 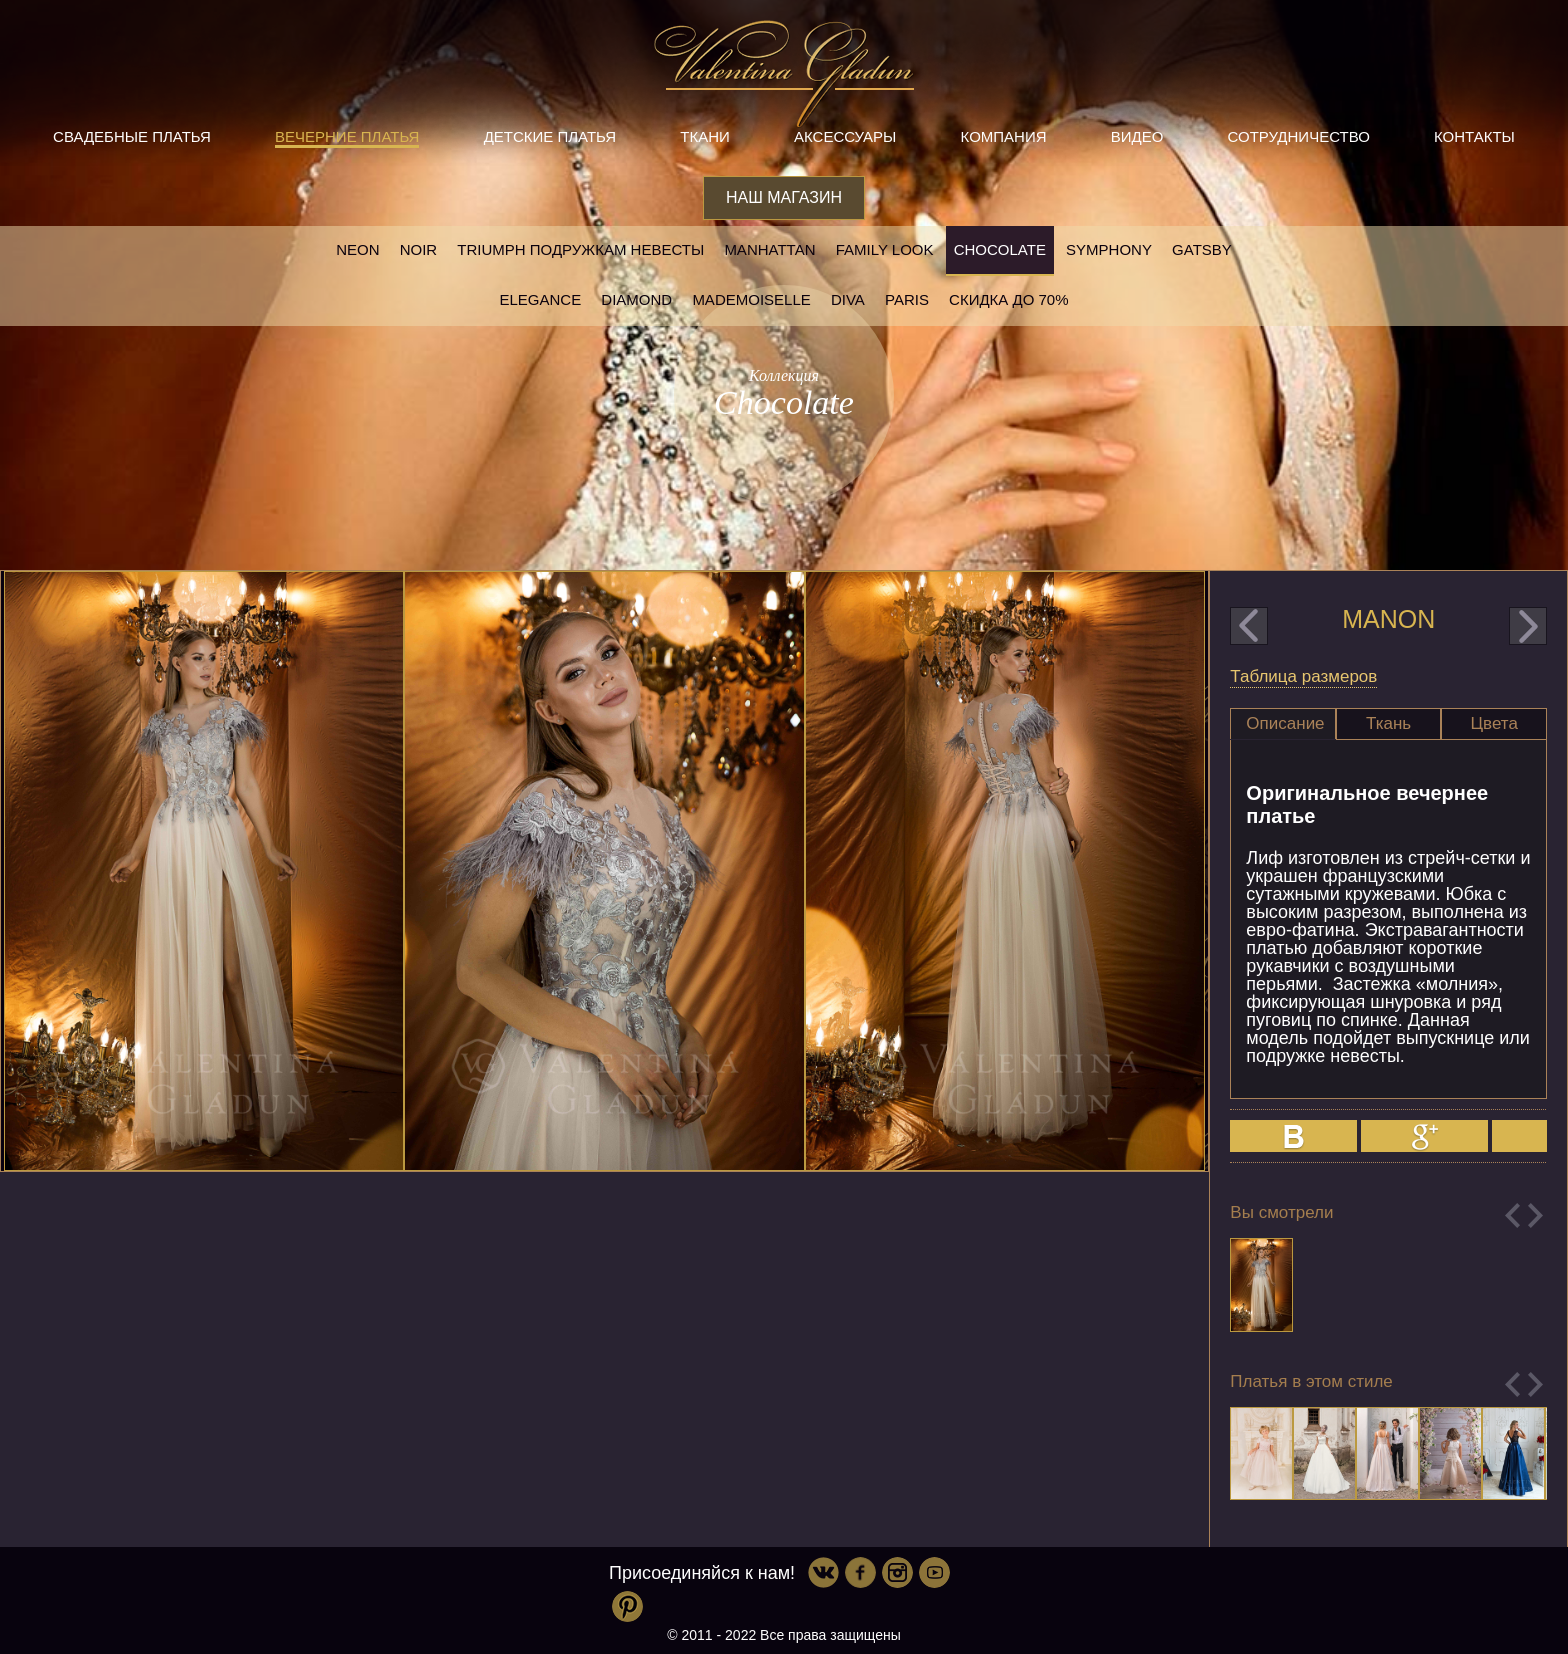 What do you see at coordinates (1000, 249) in the screenshot?
I see `Chocolate` at bounding box center [1000, 249].